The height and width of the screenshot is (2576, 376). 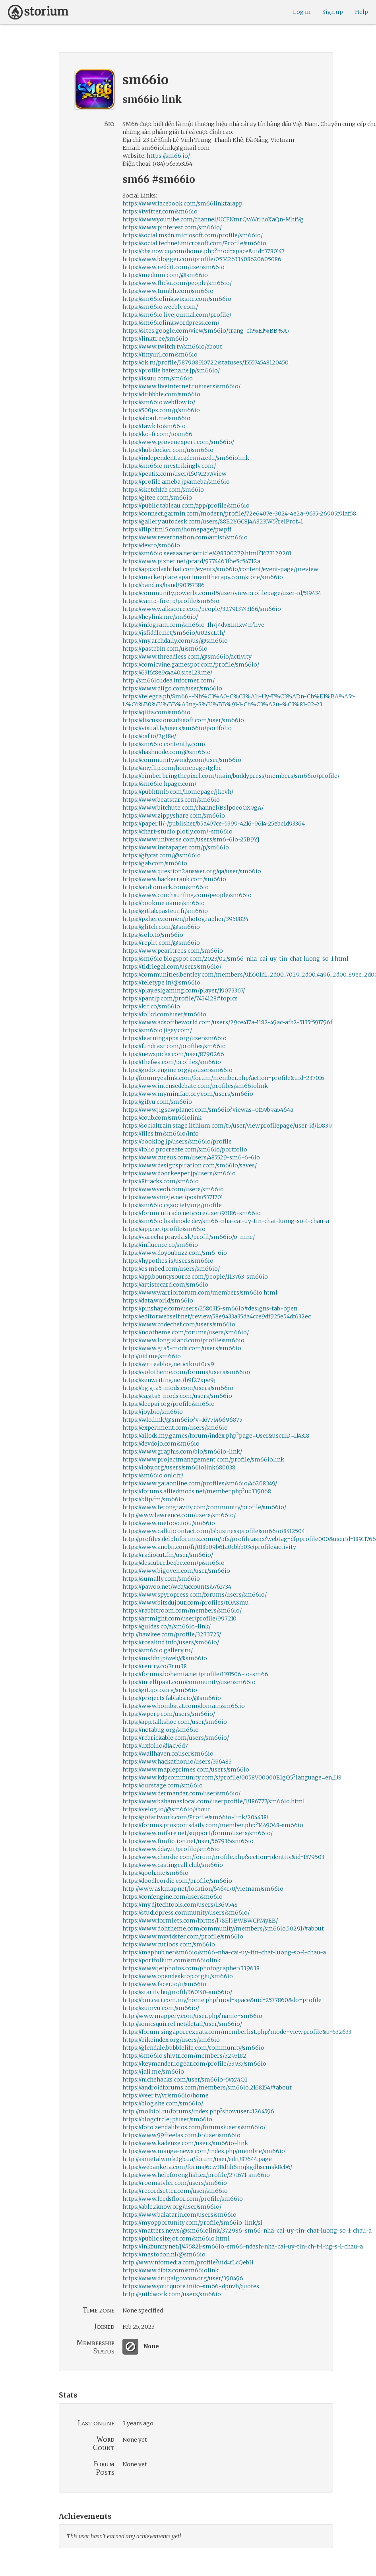 What do you see at coordinates (197, 2159) in the screenshot?
I see `http://asmetalwork.1gb.ua/forum/user/edit/87644.page` at bounding box center [197, 2159].